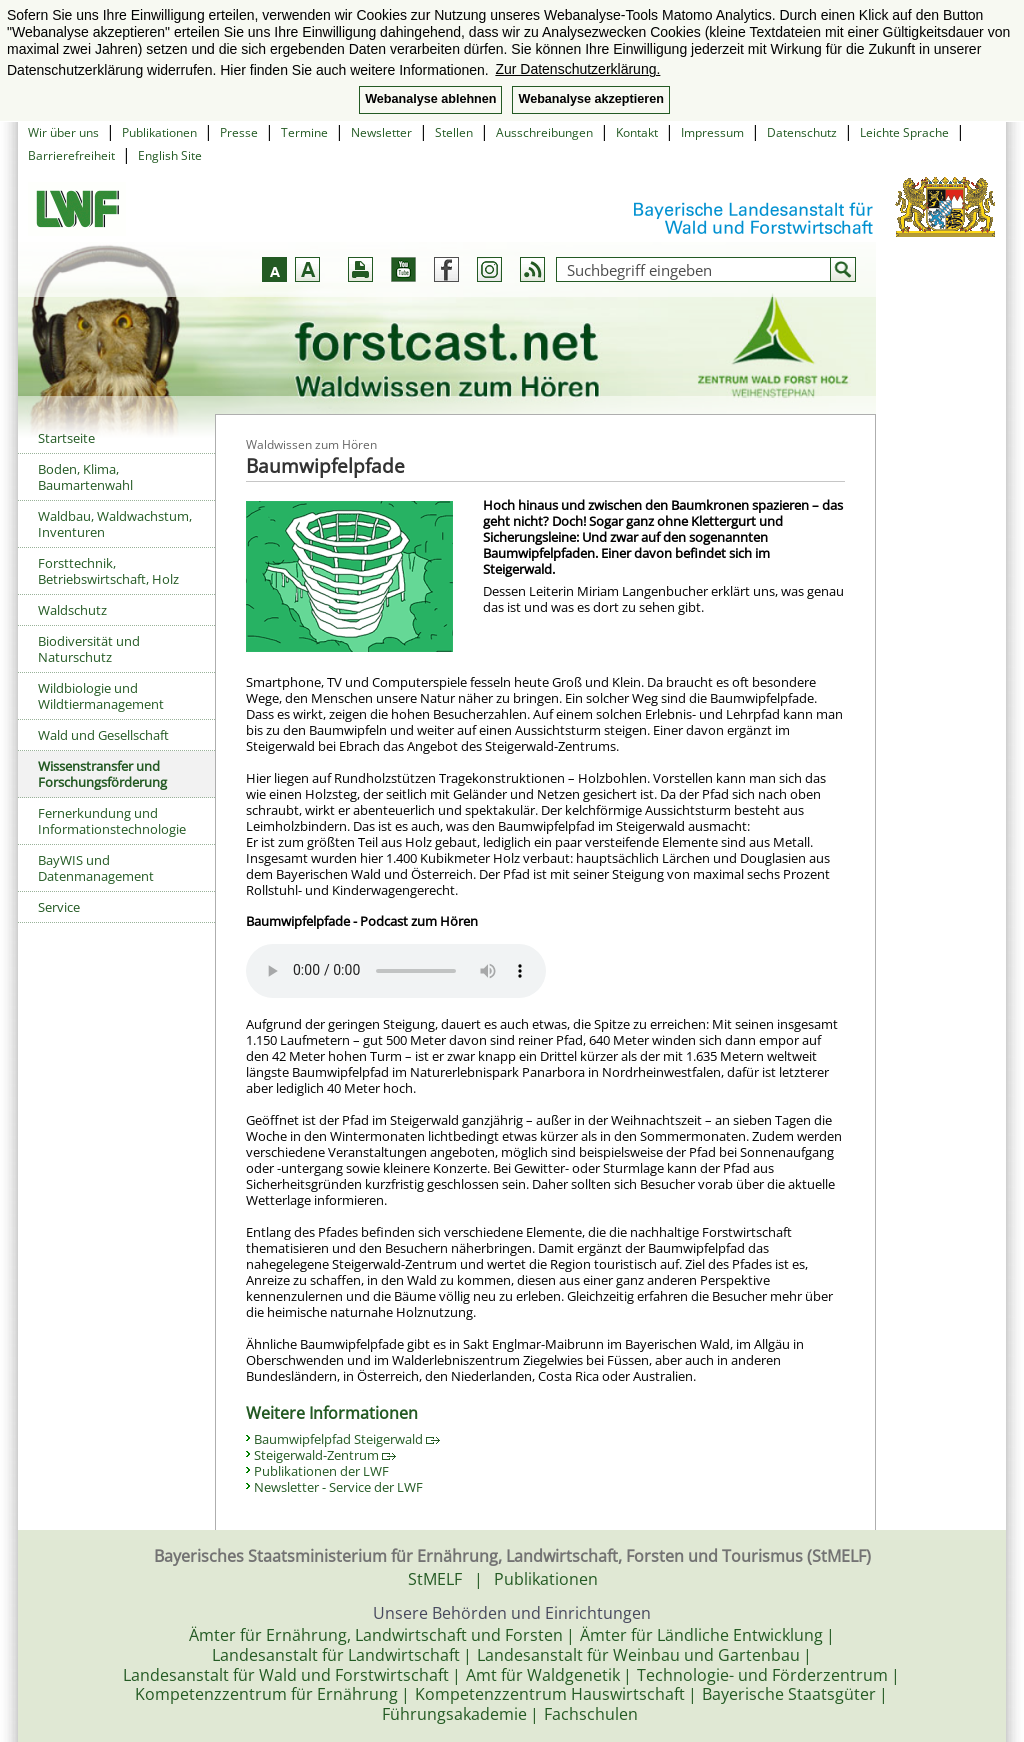  What do you see at coordinates (96, 868) in the screenshot?
I see `BayWIS und Datenmanagement` at bounding box center [96, 868].